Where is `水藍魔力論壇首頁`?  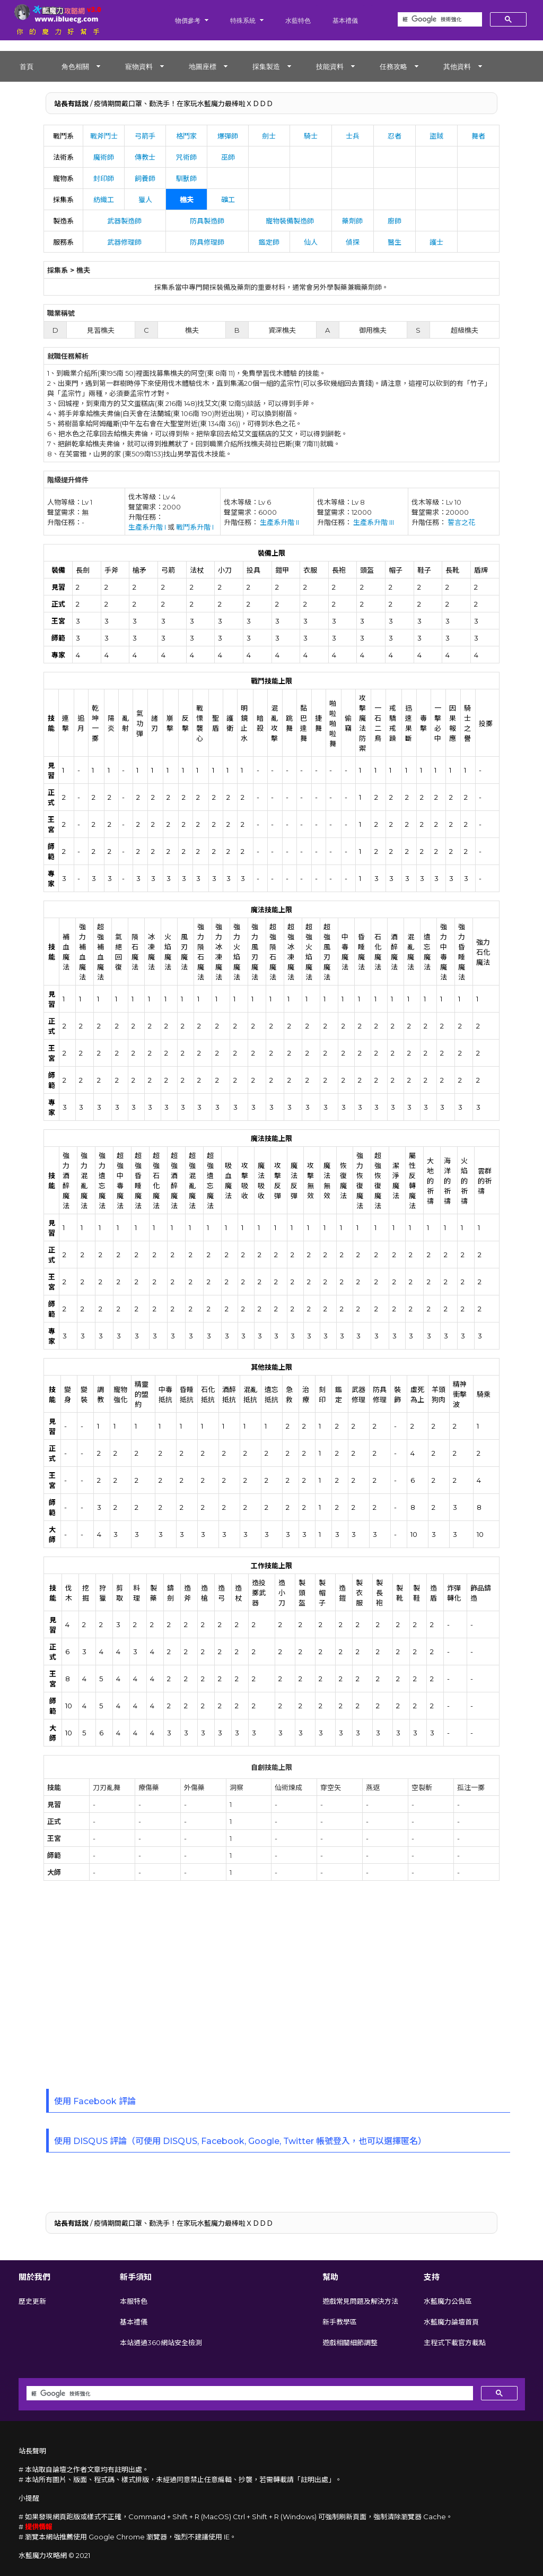
水藍魔力論壇首頁 is located at coordinates (451, 2322).